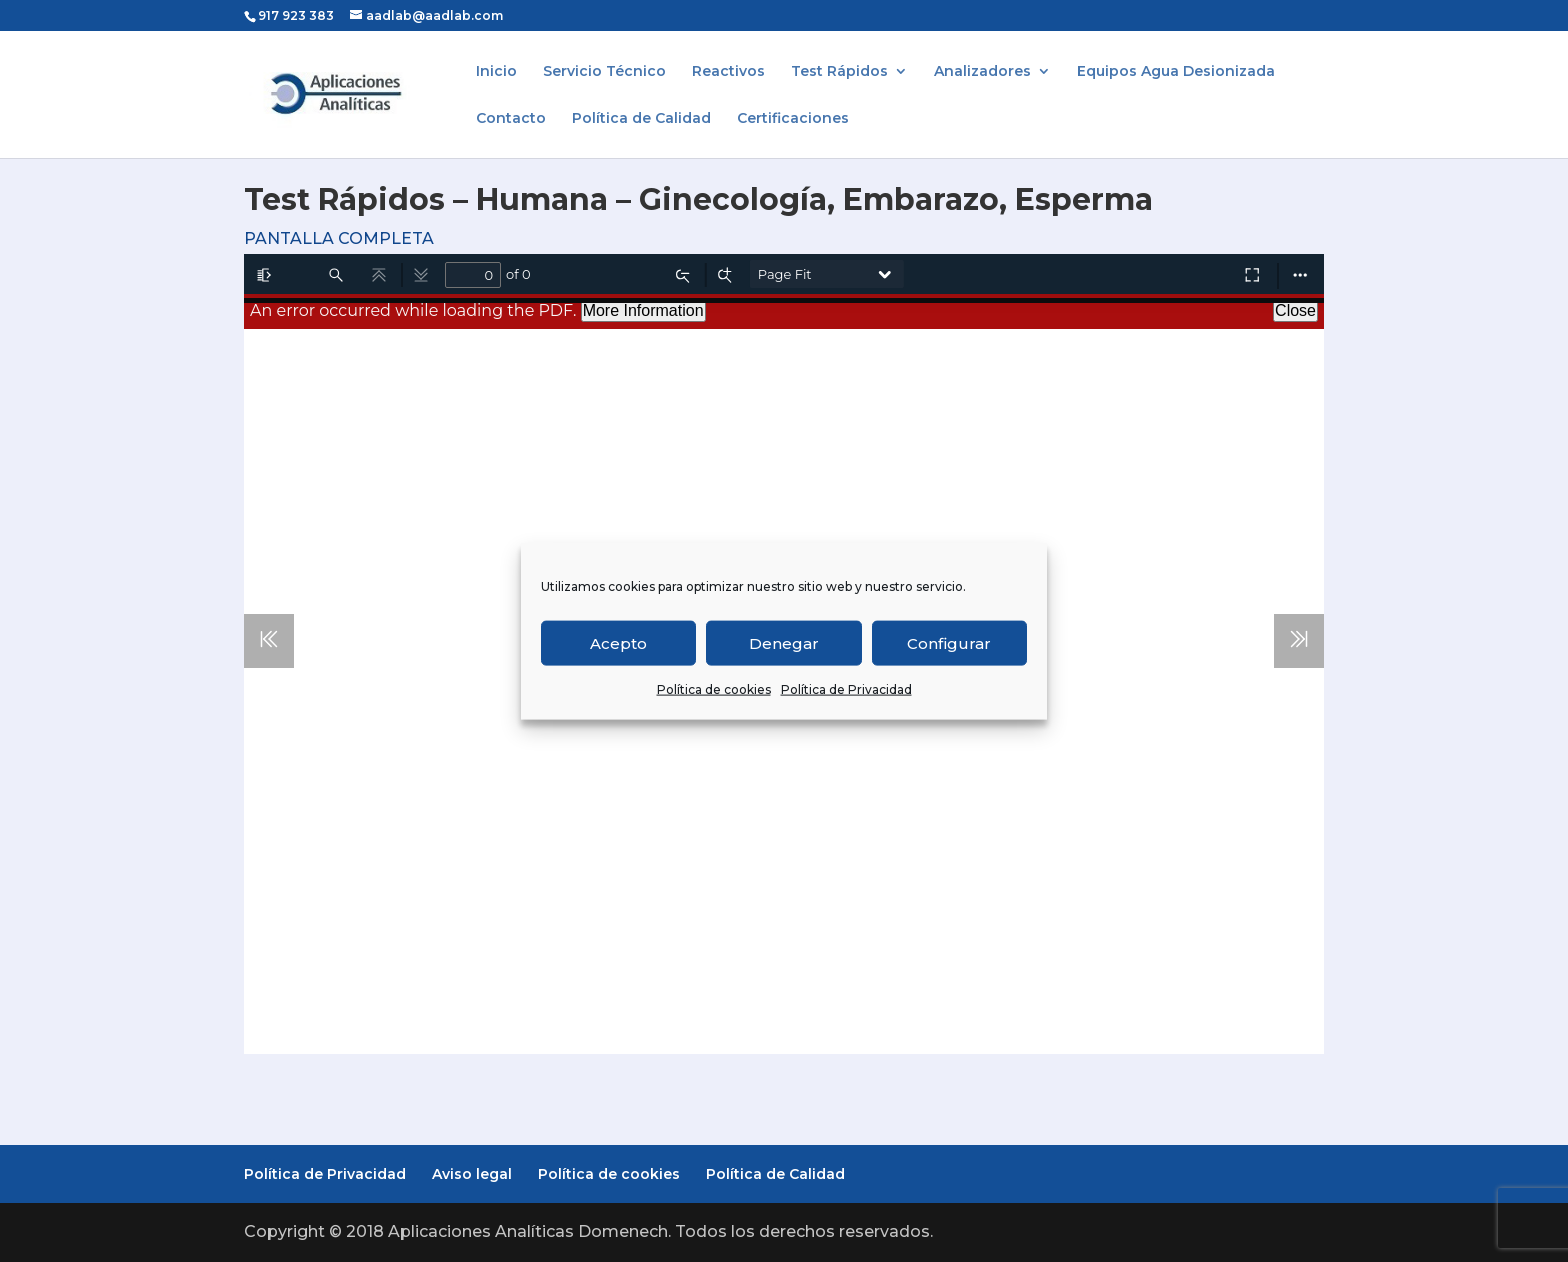 Image resolution: width=1568 pixels, height=1262 pixels. I want to click on Contacto, so click(511, 119).